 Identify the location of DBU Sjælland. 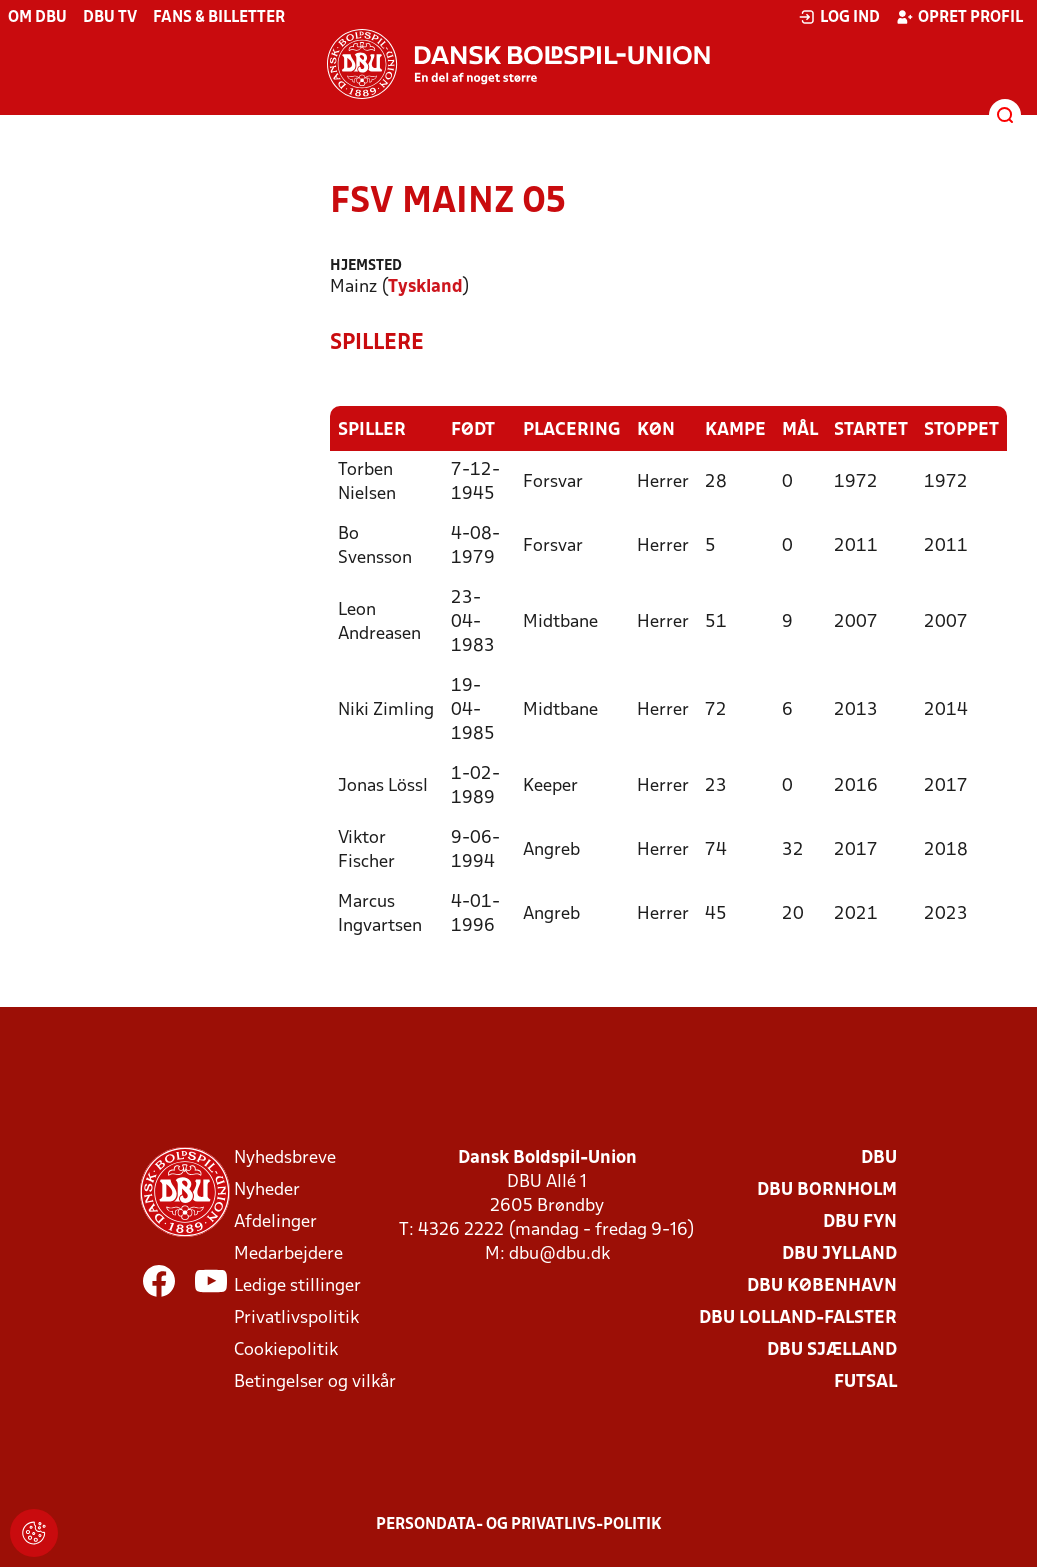
(832, 1349).